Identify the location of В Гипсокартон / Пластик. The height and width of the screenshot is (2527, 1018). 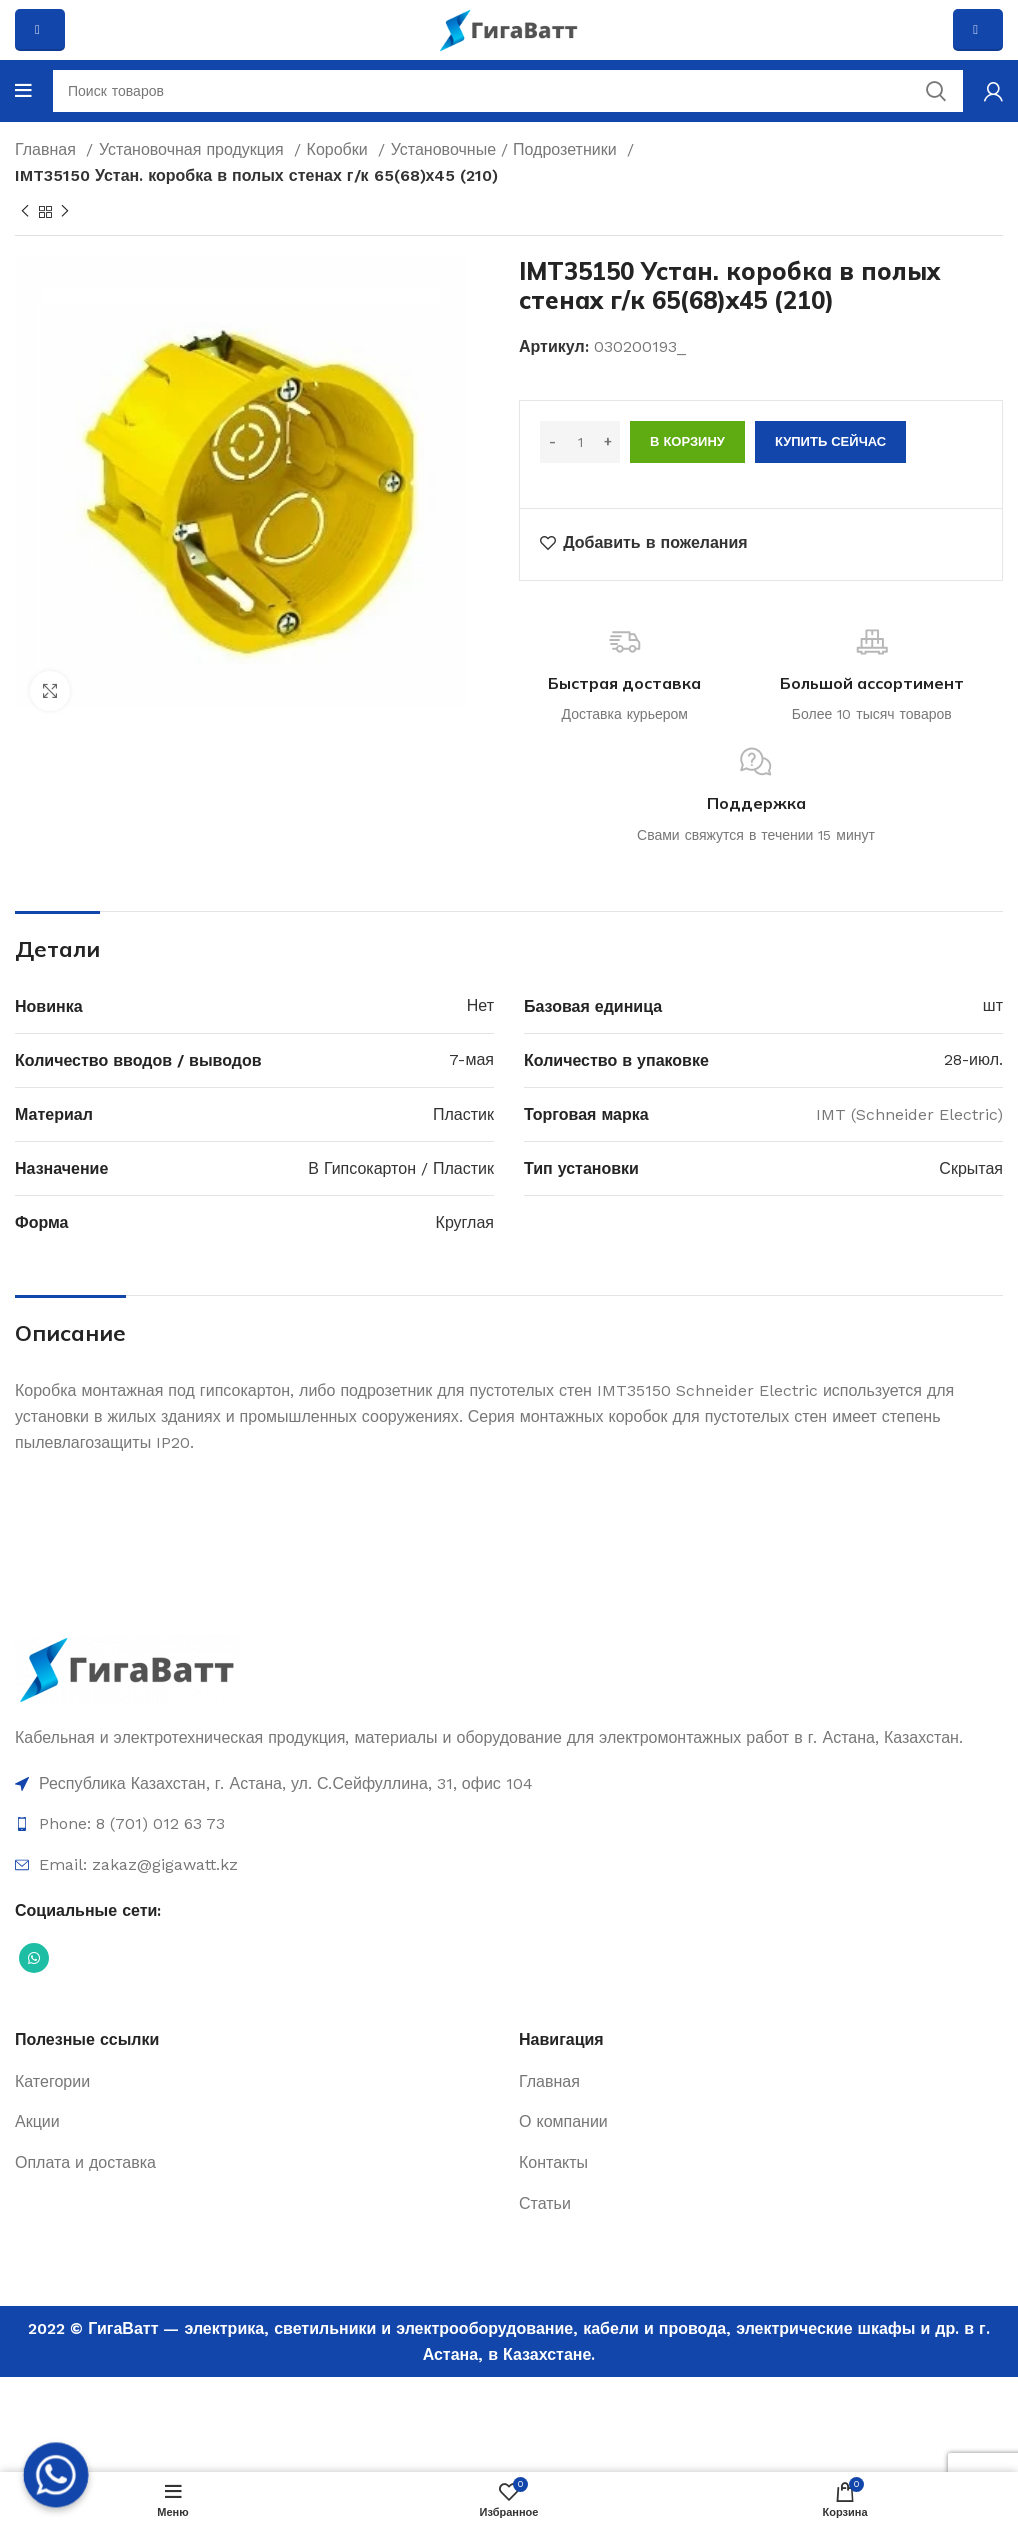
(401, 1168).